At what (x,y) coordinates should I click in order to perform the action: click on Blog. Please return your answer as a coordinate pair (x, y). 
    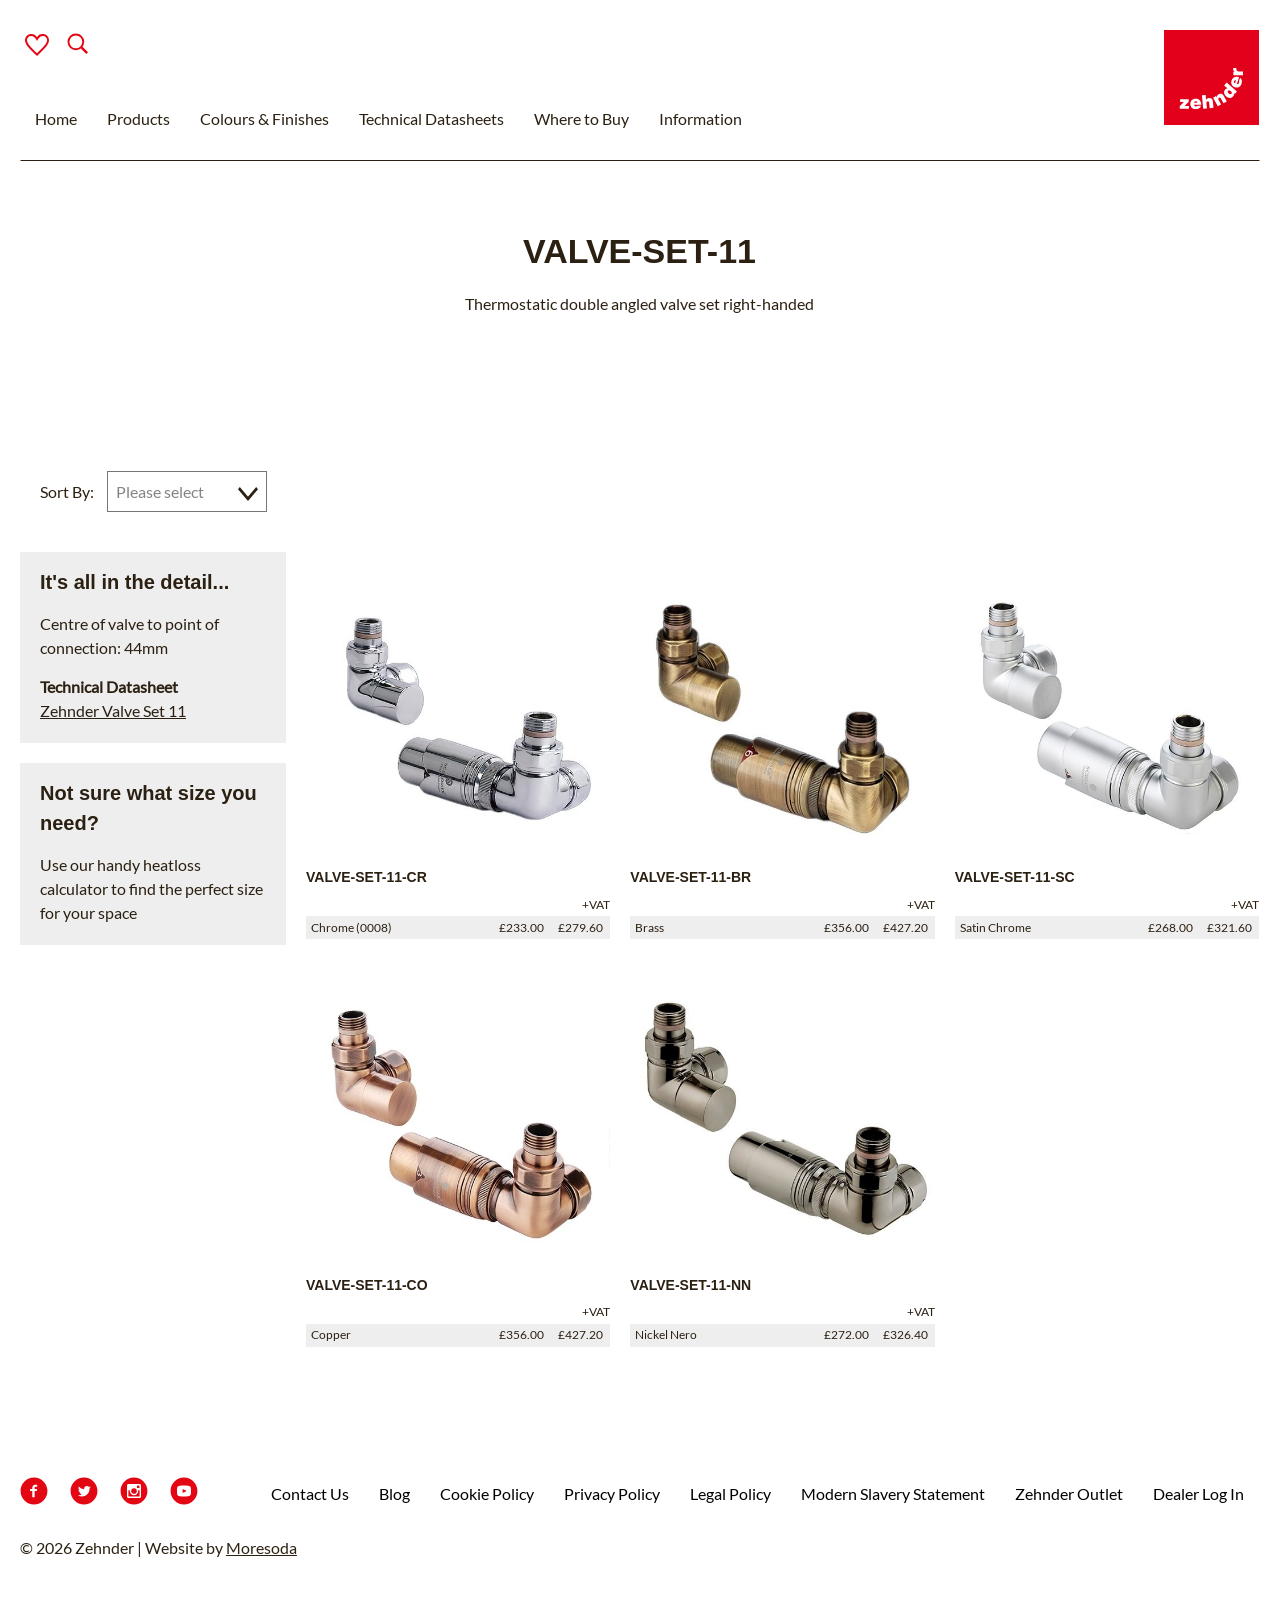
    Looking at the image, I should click on (394, 1493).